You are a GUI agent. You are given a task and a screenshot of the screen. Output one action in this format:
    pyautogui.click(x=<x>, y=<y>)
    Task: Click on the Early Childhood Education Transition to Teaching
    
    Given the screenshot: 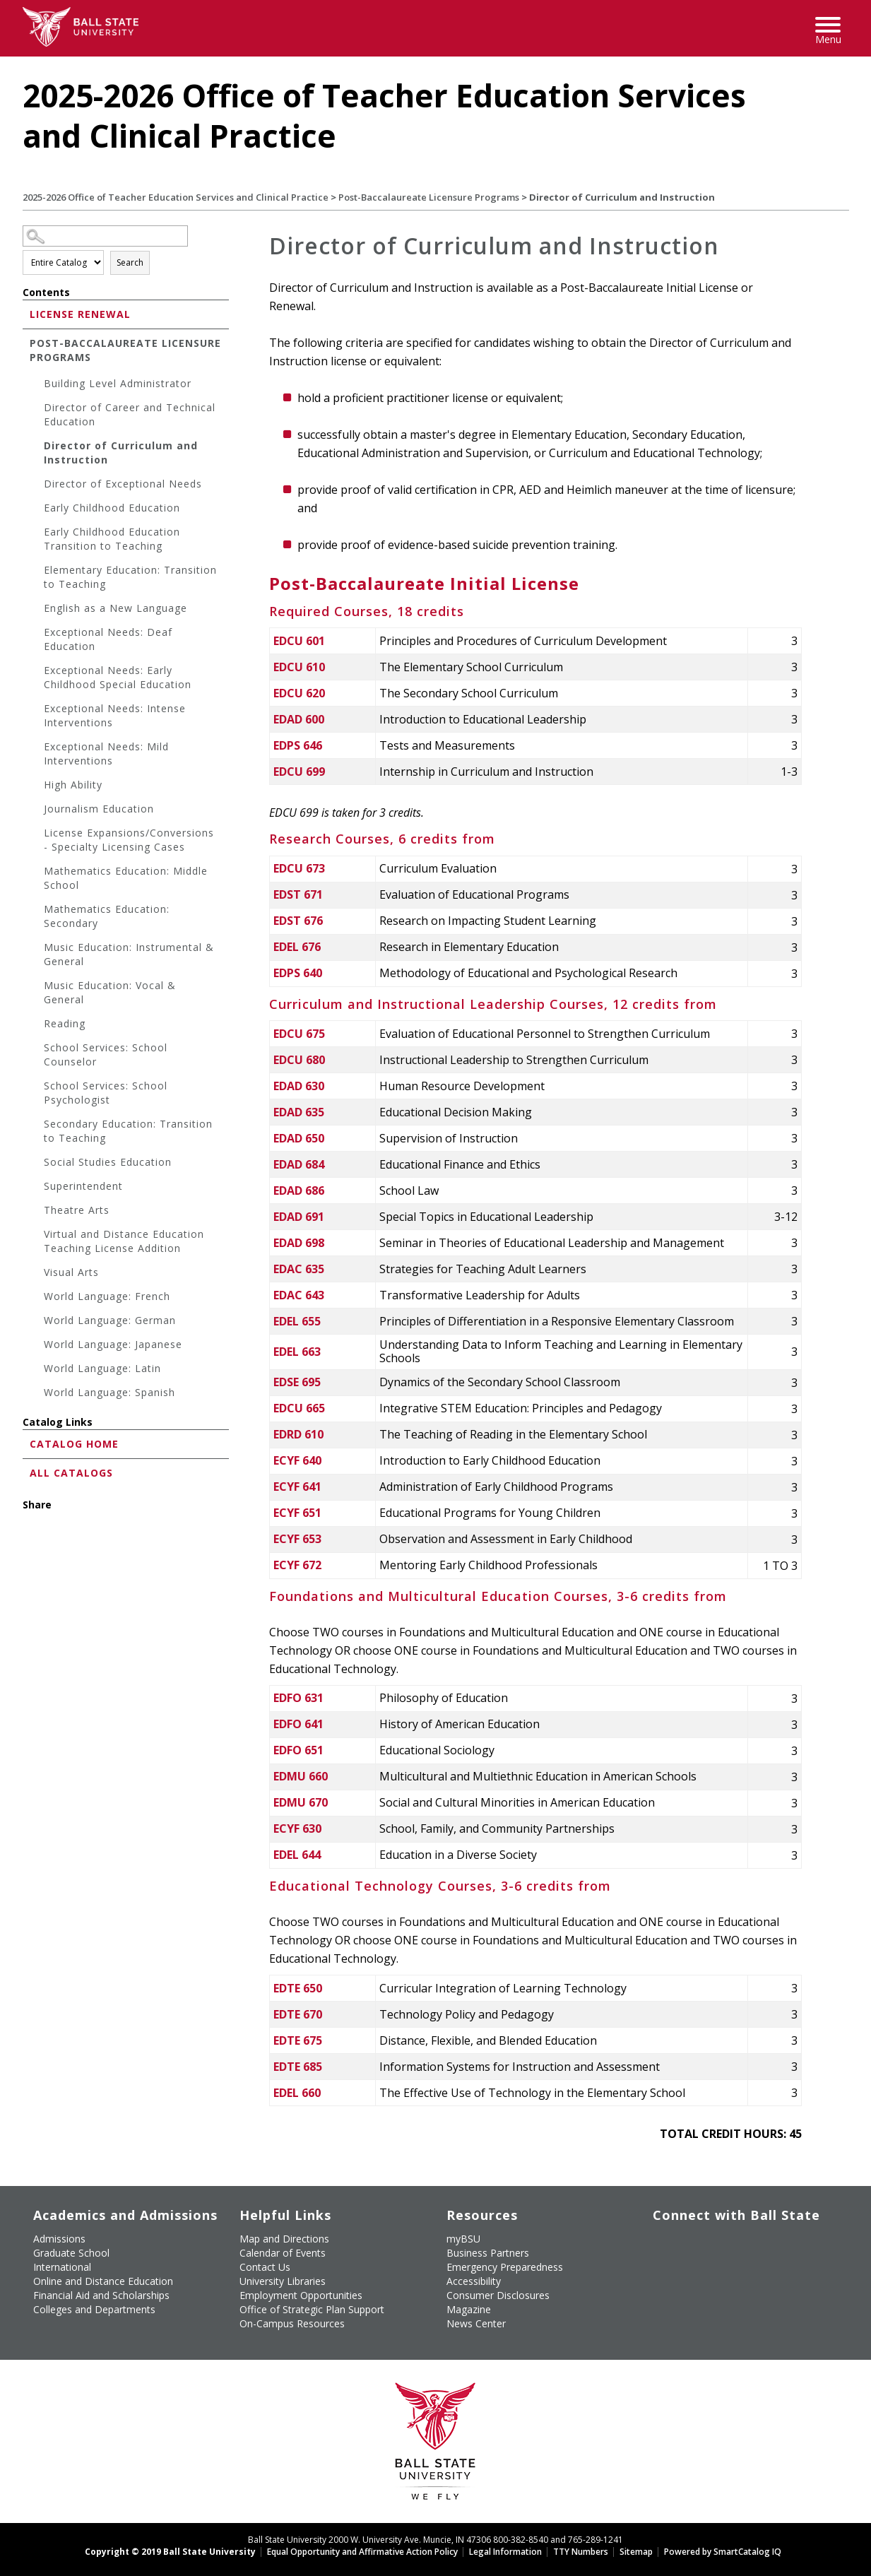 What is the action you would take?
    pyautogui.click(x=112, y=539)
    